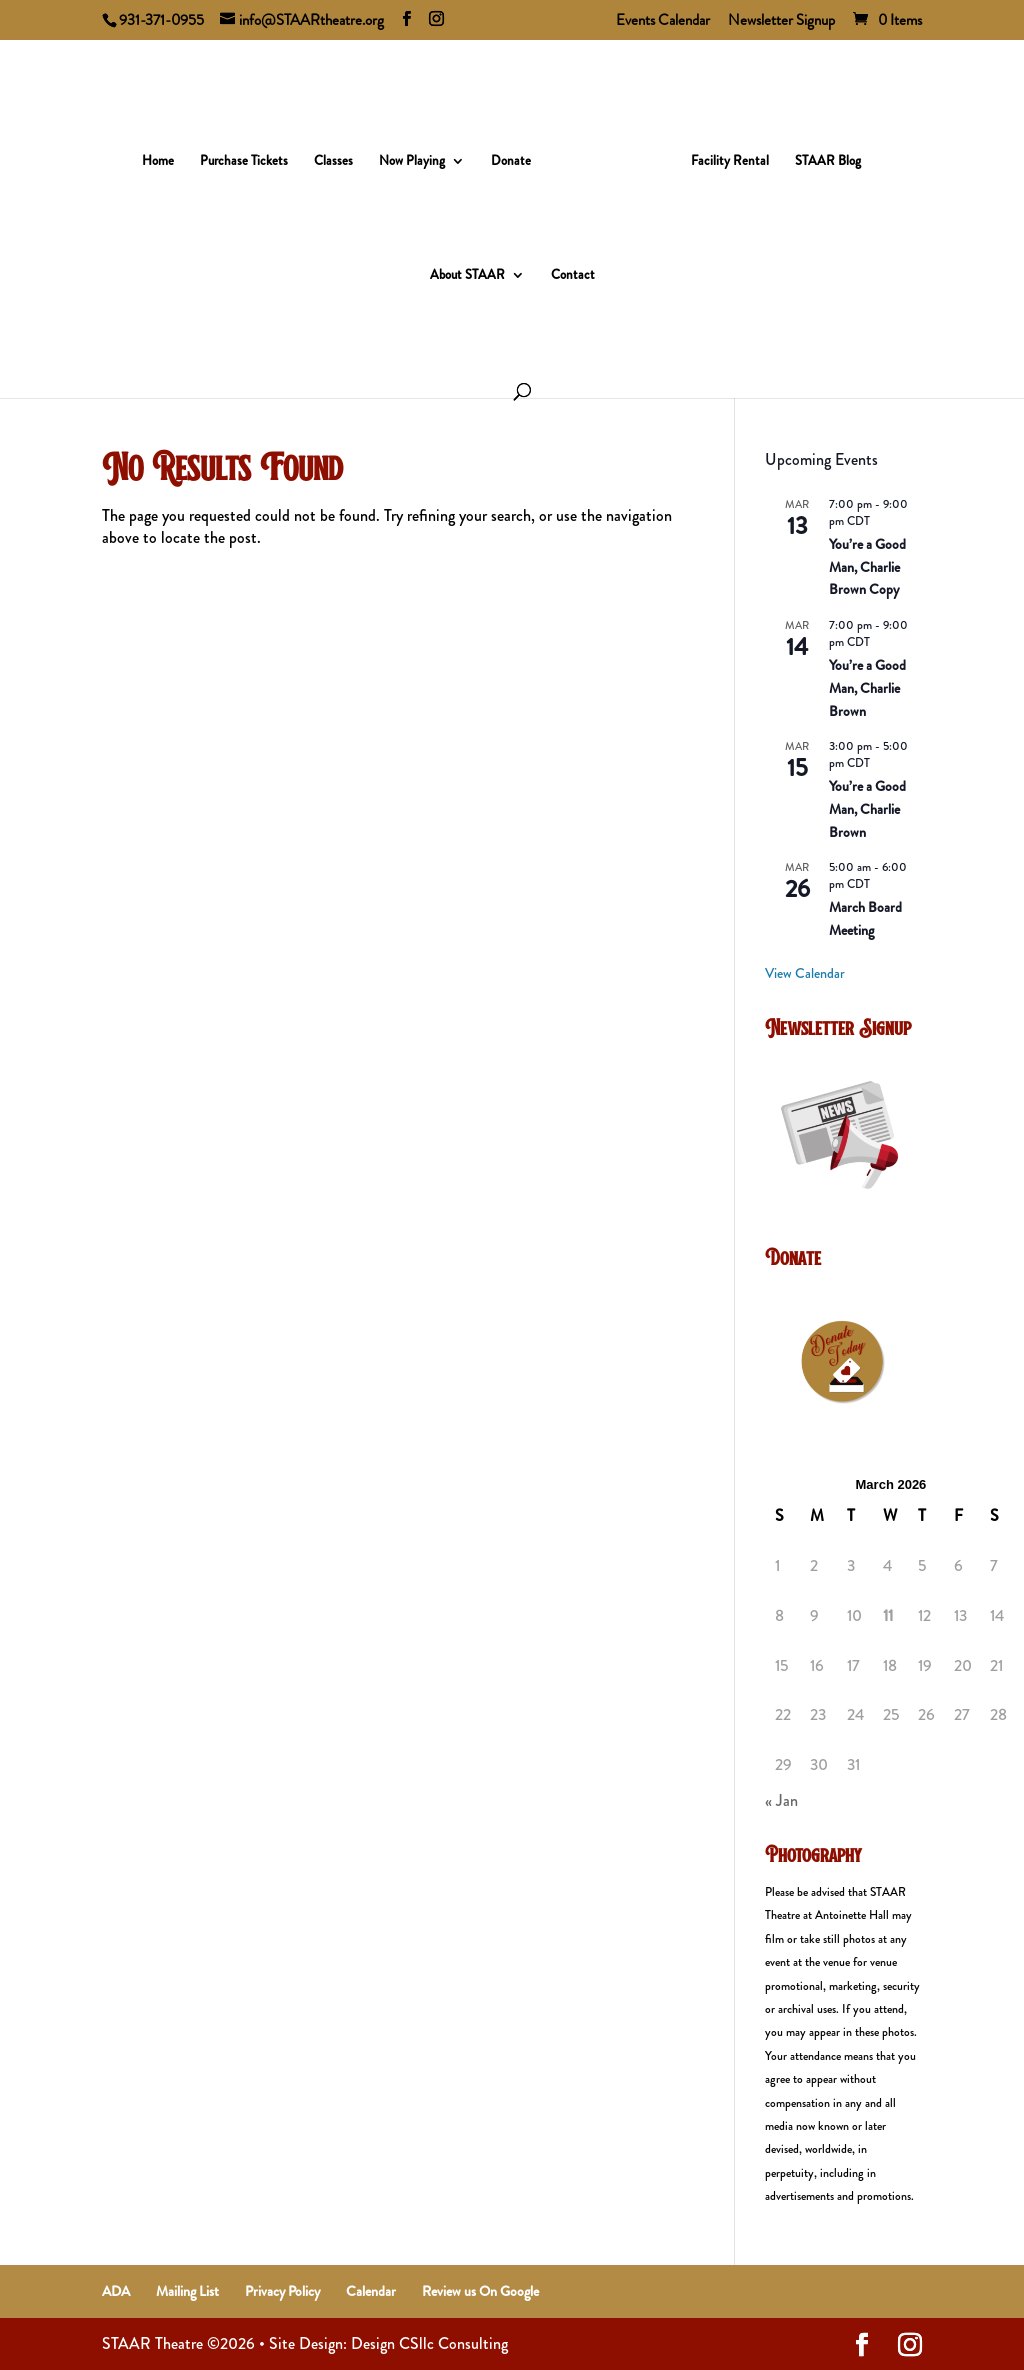  Describe the element at coordinates (480, 2291) in the screenshot. I see `Review us On Google` at that location.